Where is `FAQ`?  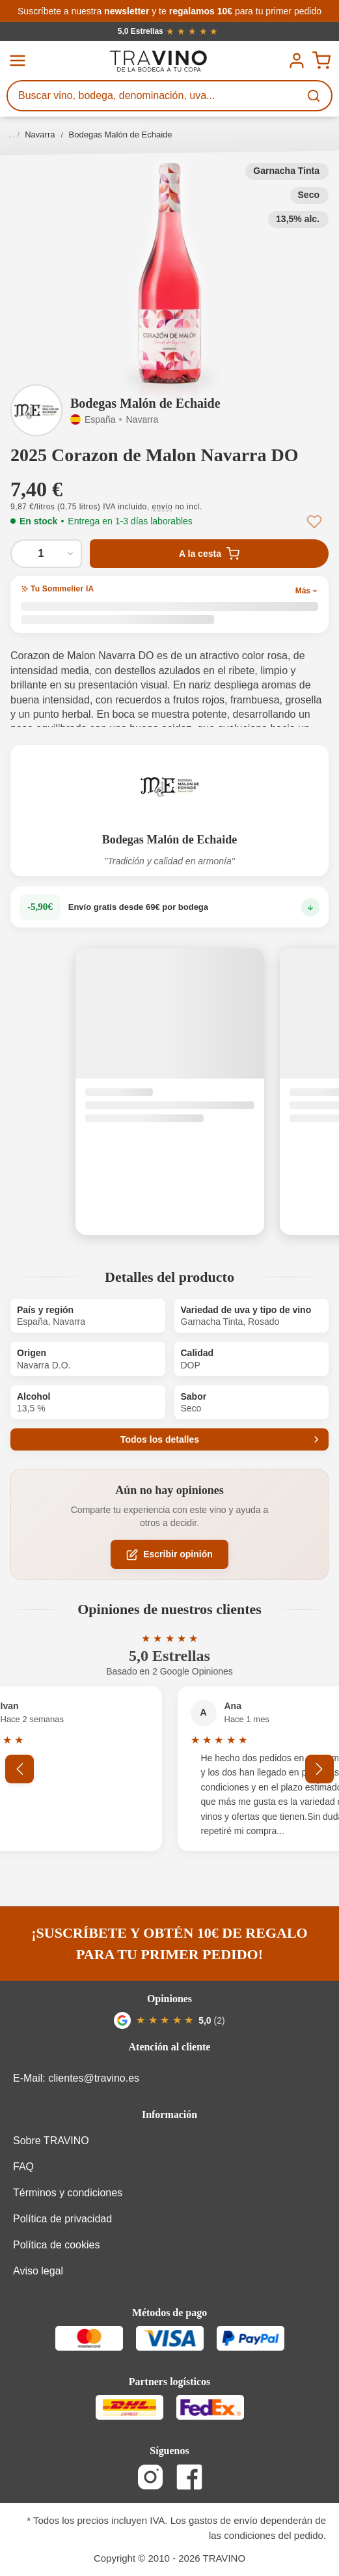 FAQ is located at coordinates (23, 2166).